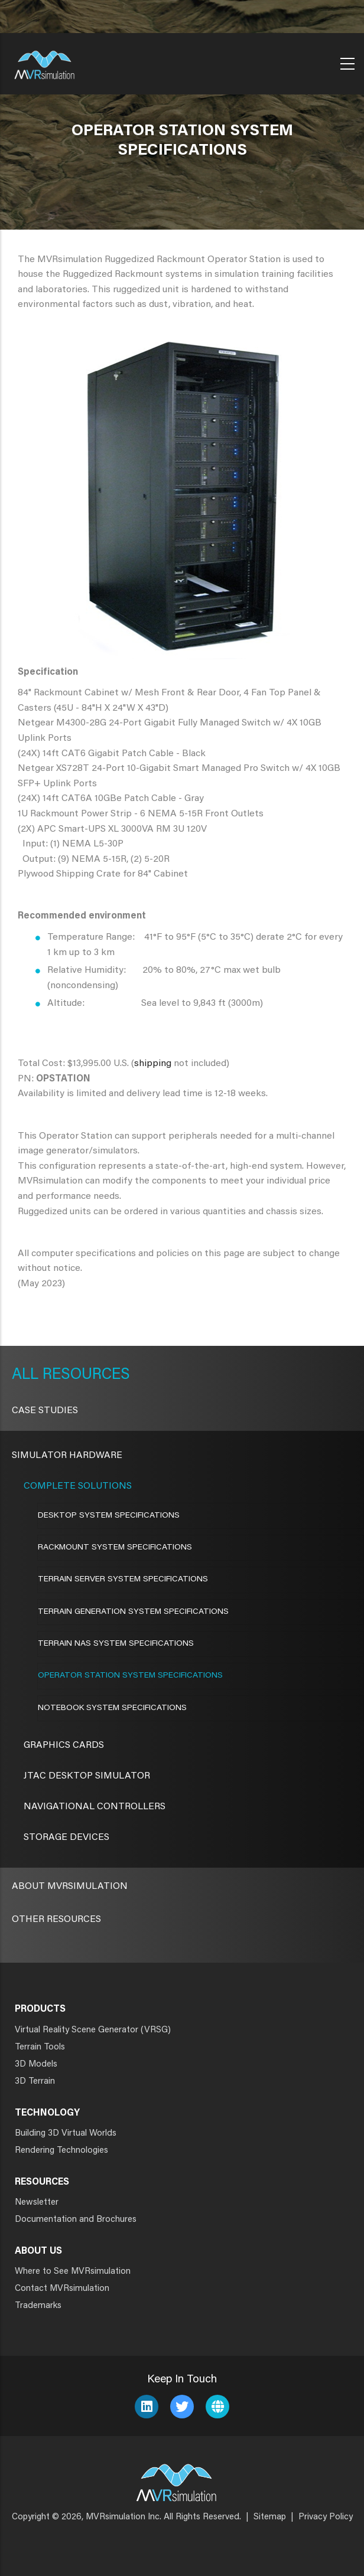 This screenshot has height=2576, width=364. What do you see at coordinates (87, 1776) in the screenshot?
I see `JTAC Desktop Simulator` at bounding box center [87, 1776].